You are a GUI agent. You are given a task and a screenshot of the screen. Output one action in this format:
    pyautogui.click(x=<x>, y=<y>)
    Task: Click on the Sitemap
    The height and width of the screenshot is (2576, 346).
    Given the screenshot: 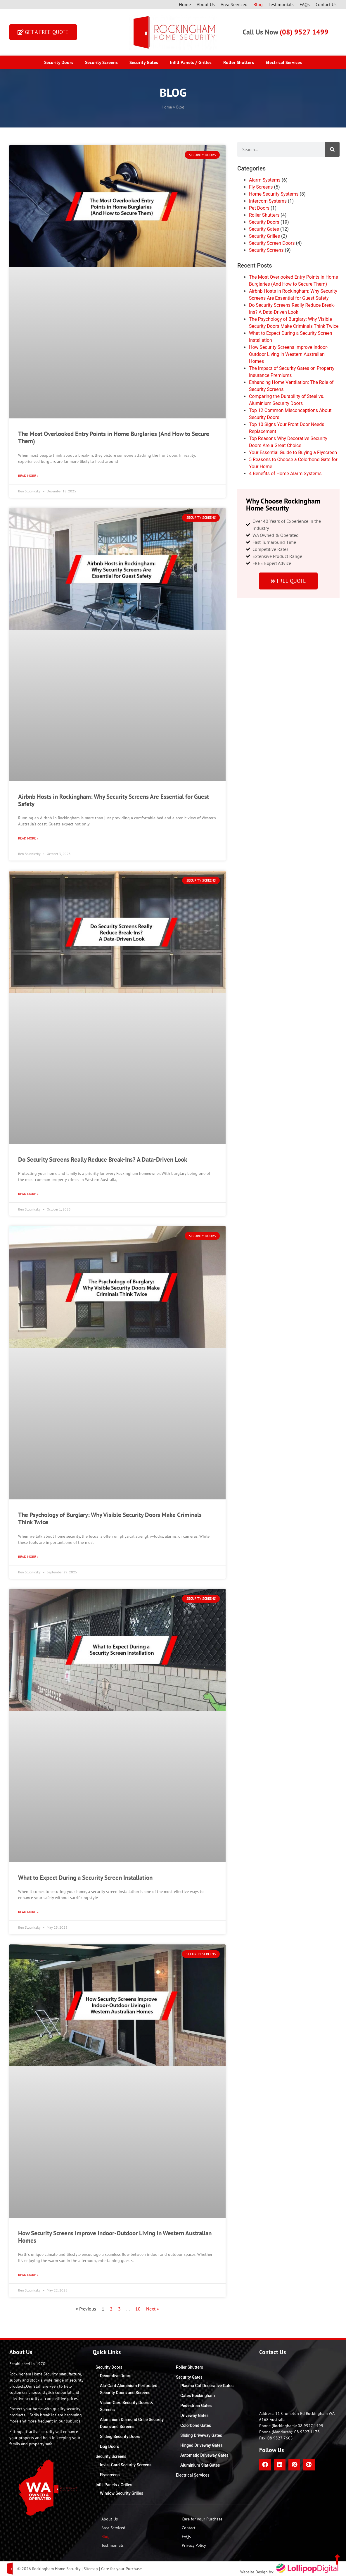 What is the action you would take?
    pyautogui.click(x=91, y=2568)
    